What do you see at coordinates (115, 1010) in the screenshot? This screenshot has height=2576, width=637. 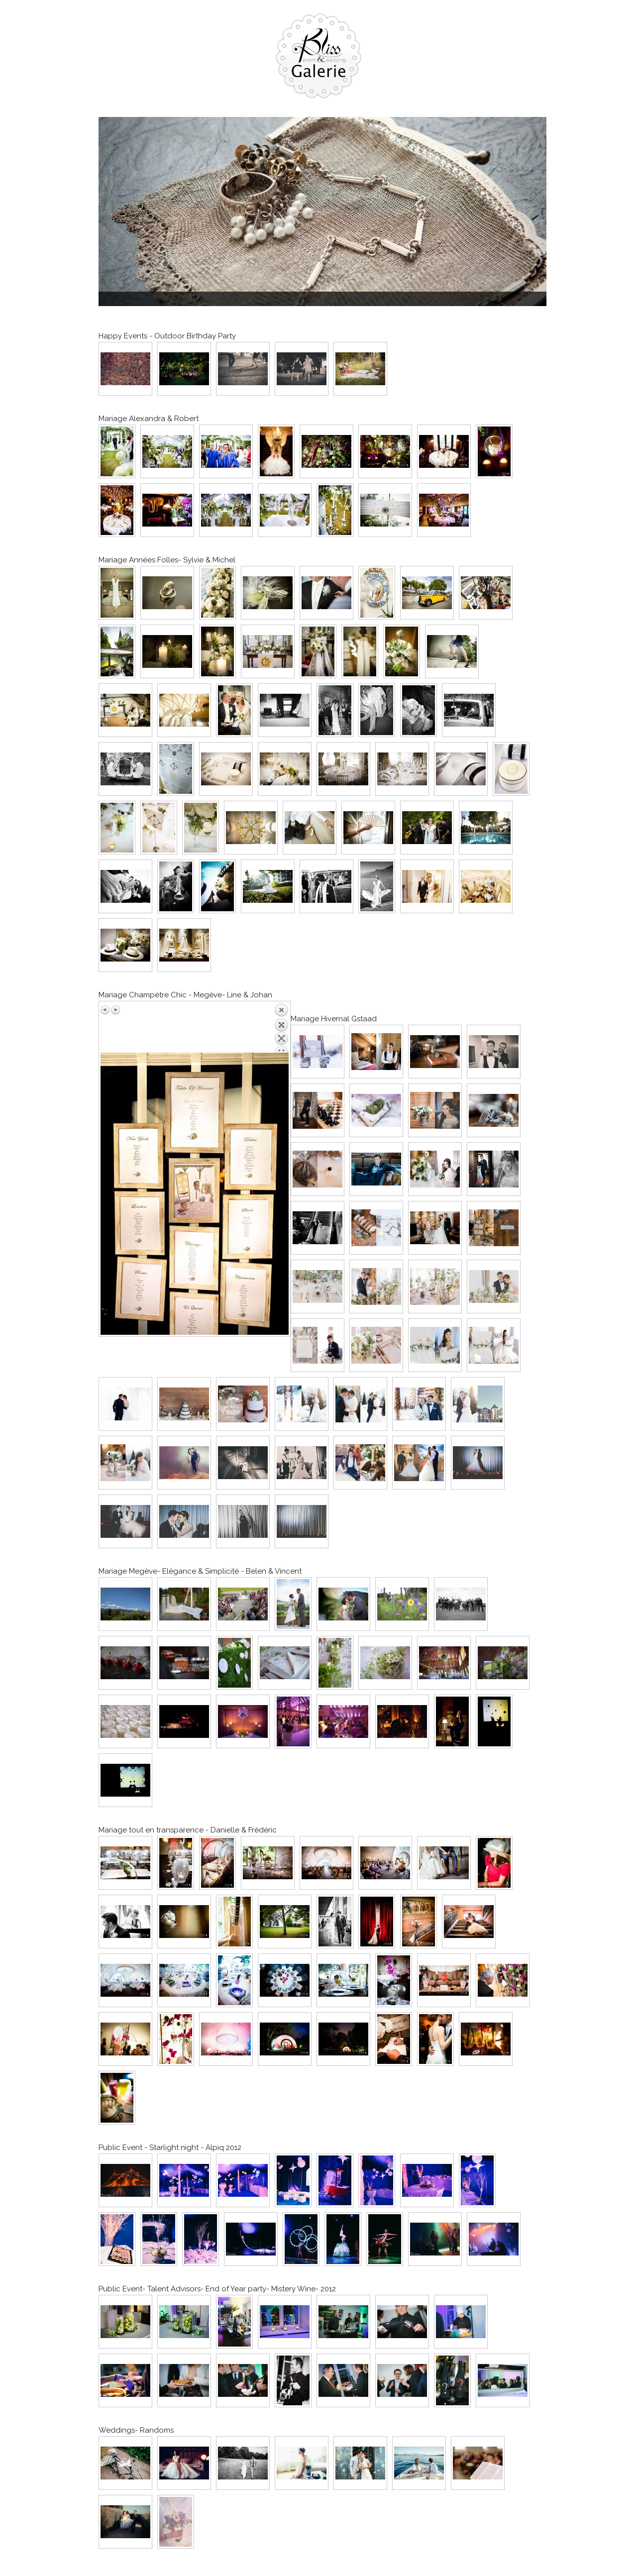 I see `Next image` at bounding box center [115, 1010].